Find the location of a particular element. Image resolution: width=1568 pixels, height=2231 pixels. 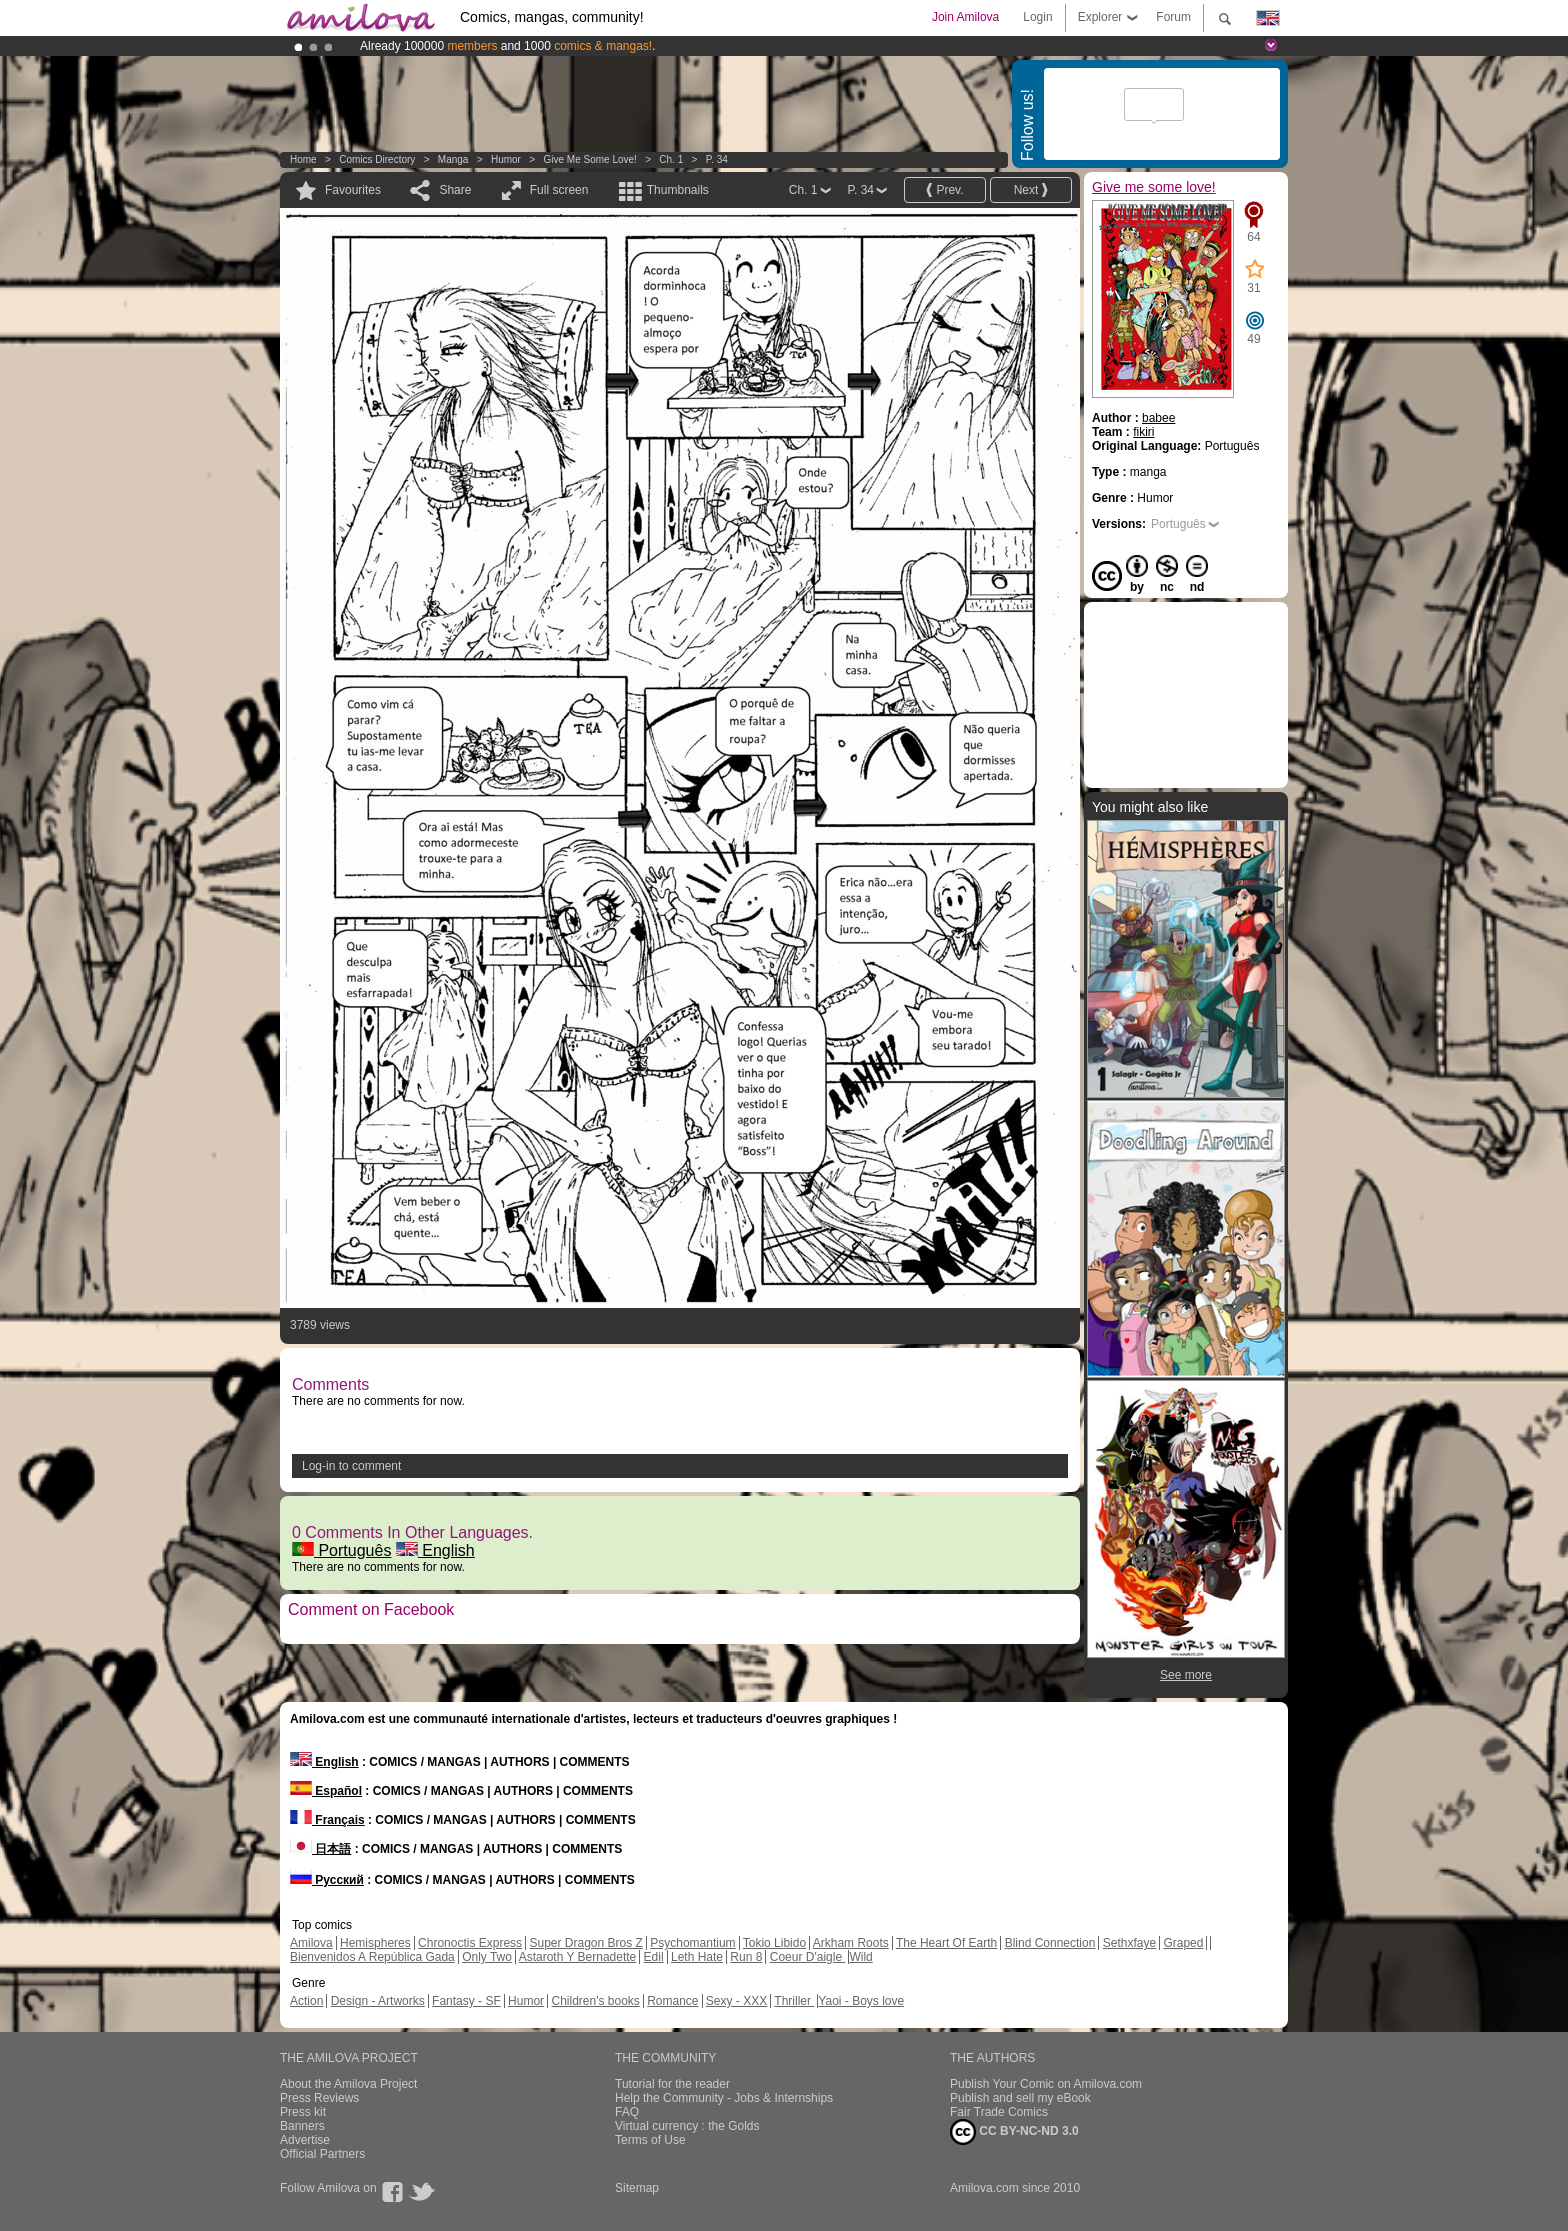

Humor is located at coordinates (506, 159).